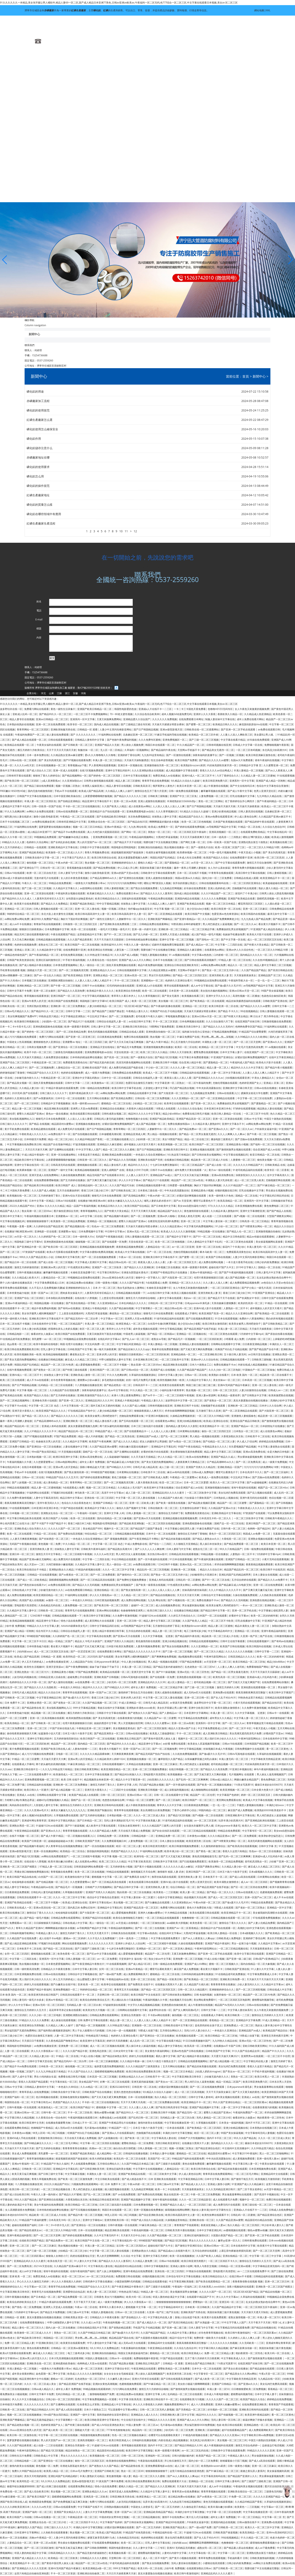  Describe the element at coordinates (273, 1733) in the screenshot. I see `好看的国产天堂av` at that location.